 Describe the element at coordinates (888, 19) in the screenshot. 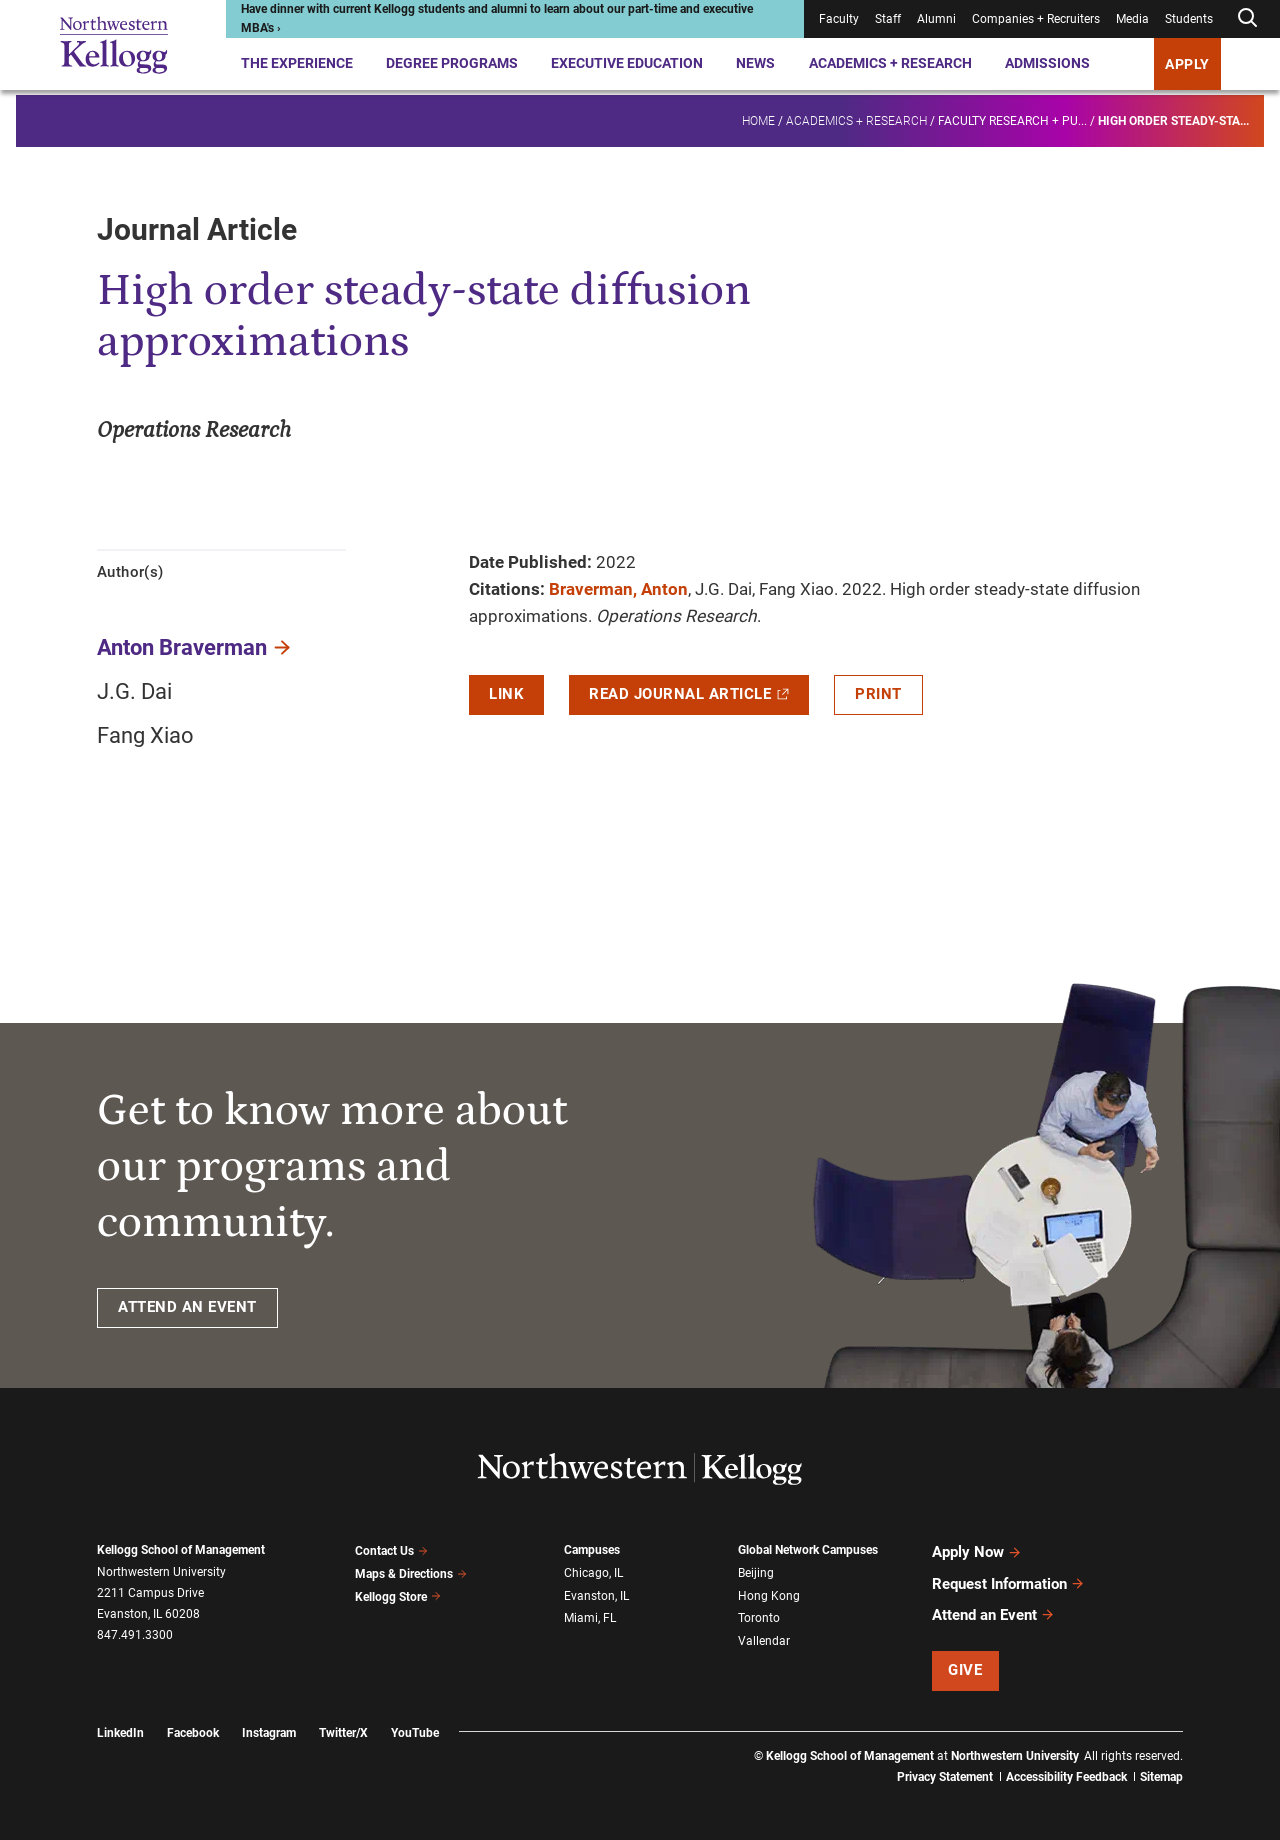

I see `Staff` at that location.